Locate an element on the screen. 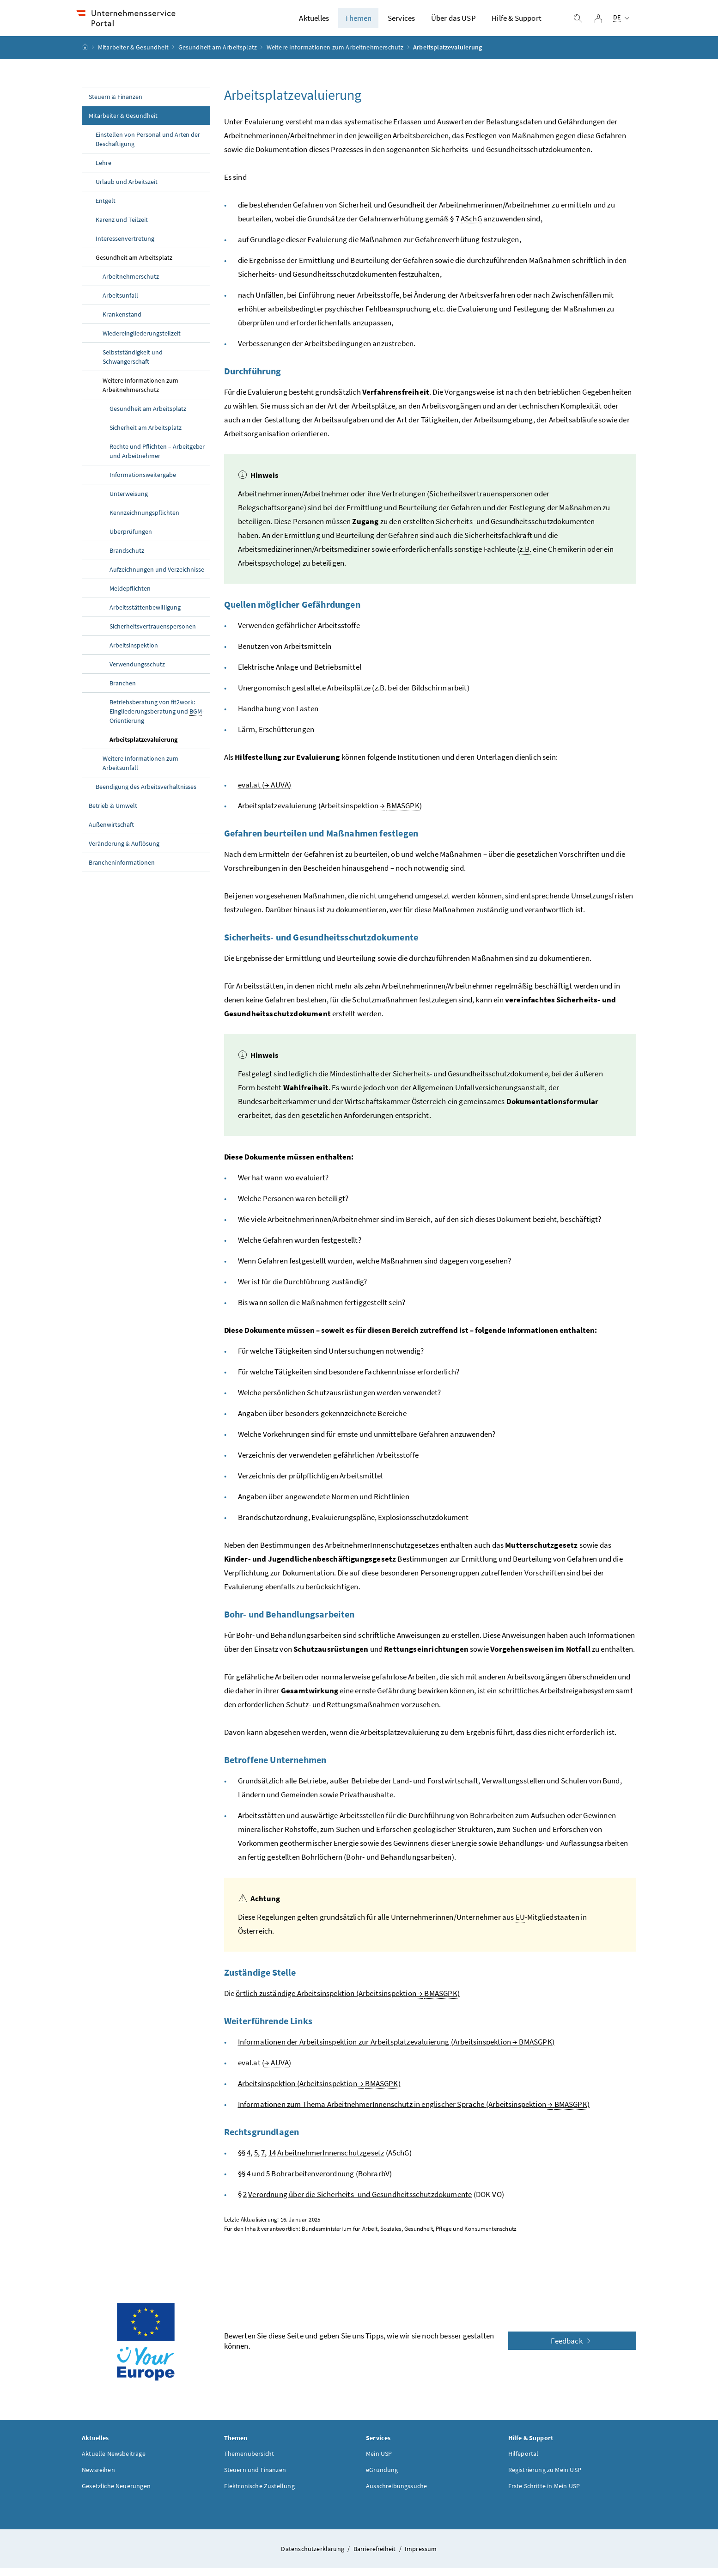 This screenshot has width=718, height=2576. Informationen zum Thema ArbeitnehmerInnenschutz in englischer Sprache (Arbeitsinspektion ) is located at coordinates (414, 2111).